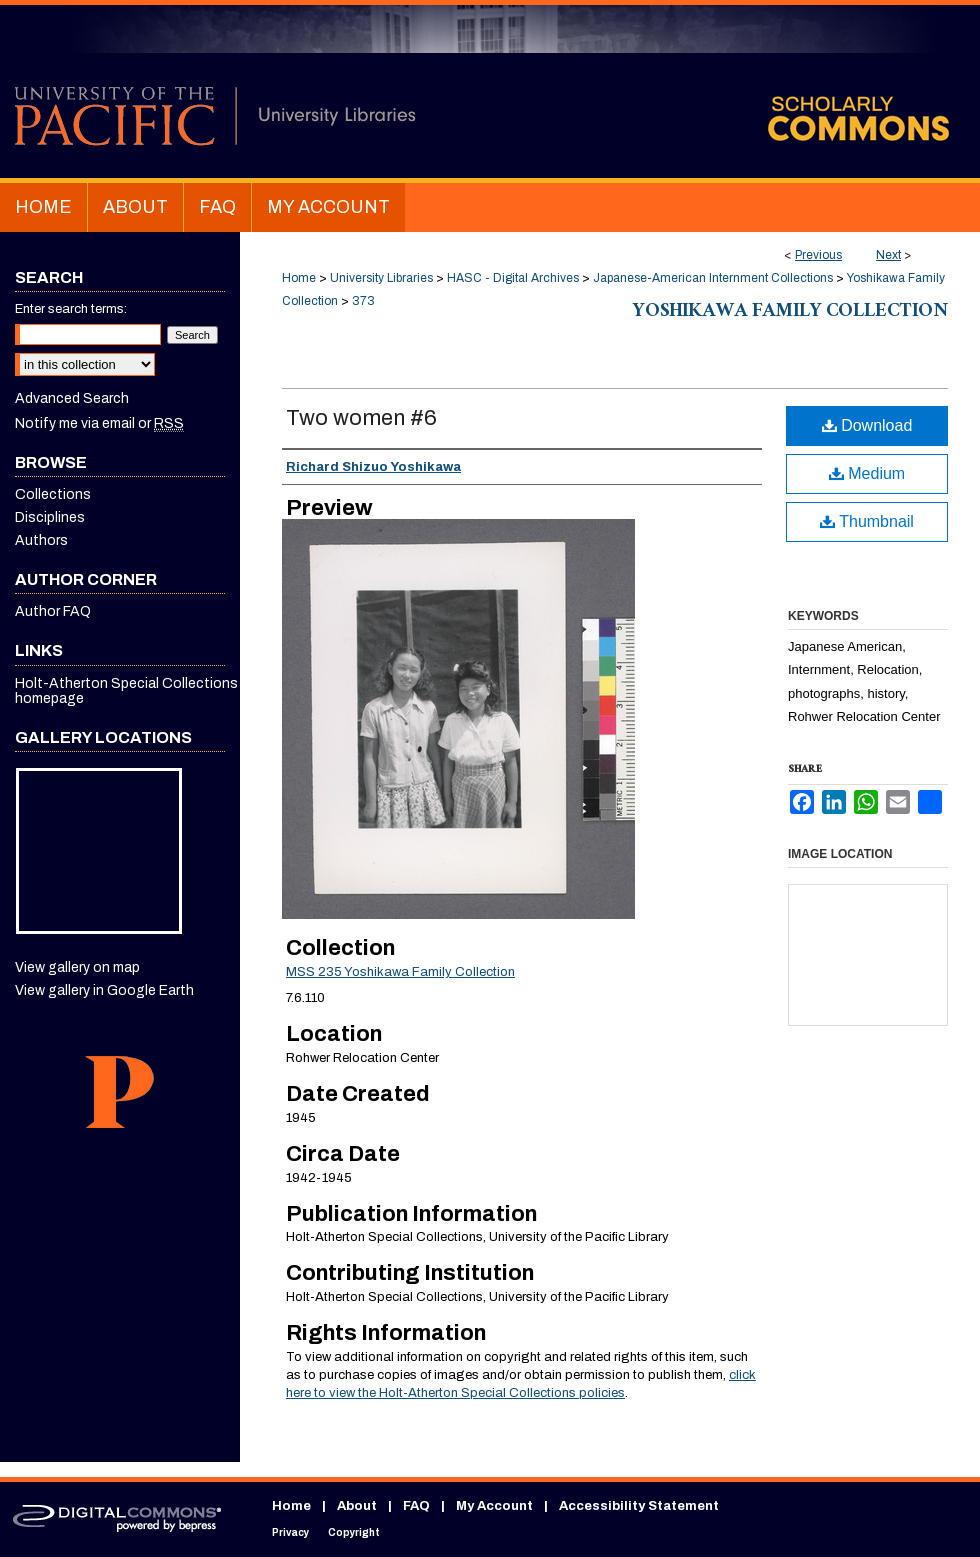 This screenshot has height=1557, width=980. What do you see at coordinates (363, 301) in the screenshot?
I see `373` at bounding box center [363, 301].